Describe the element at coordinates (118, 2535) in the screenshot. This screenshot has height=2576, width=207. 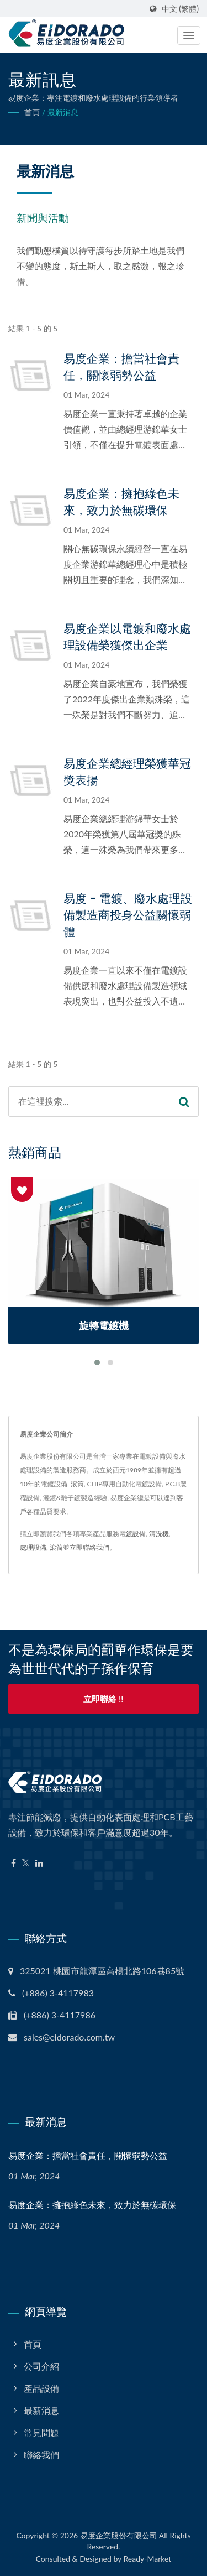
I see `易度企業股份有限公司` at that location.